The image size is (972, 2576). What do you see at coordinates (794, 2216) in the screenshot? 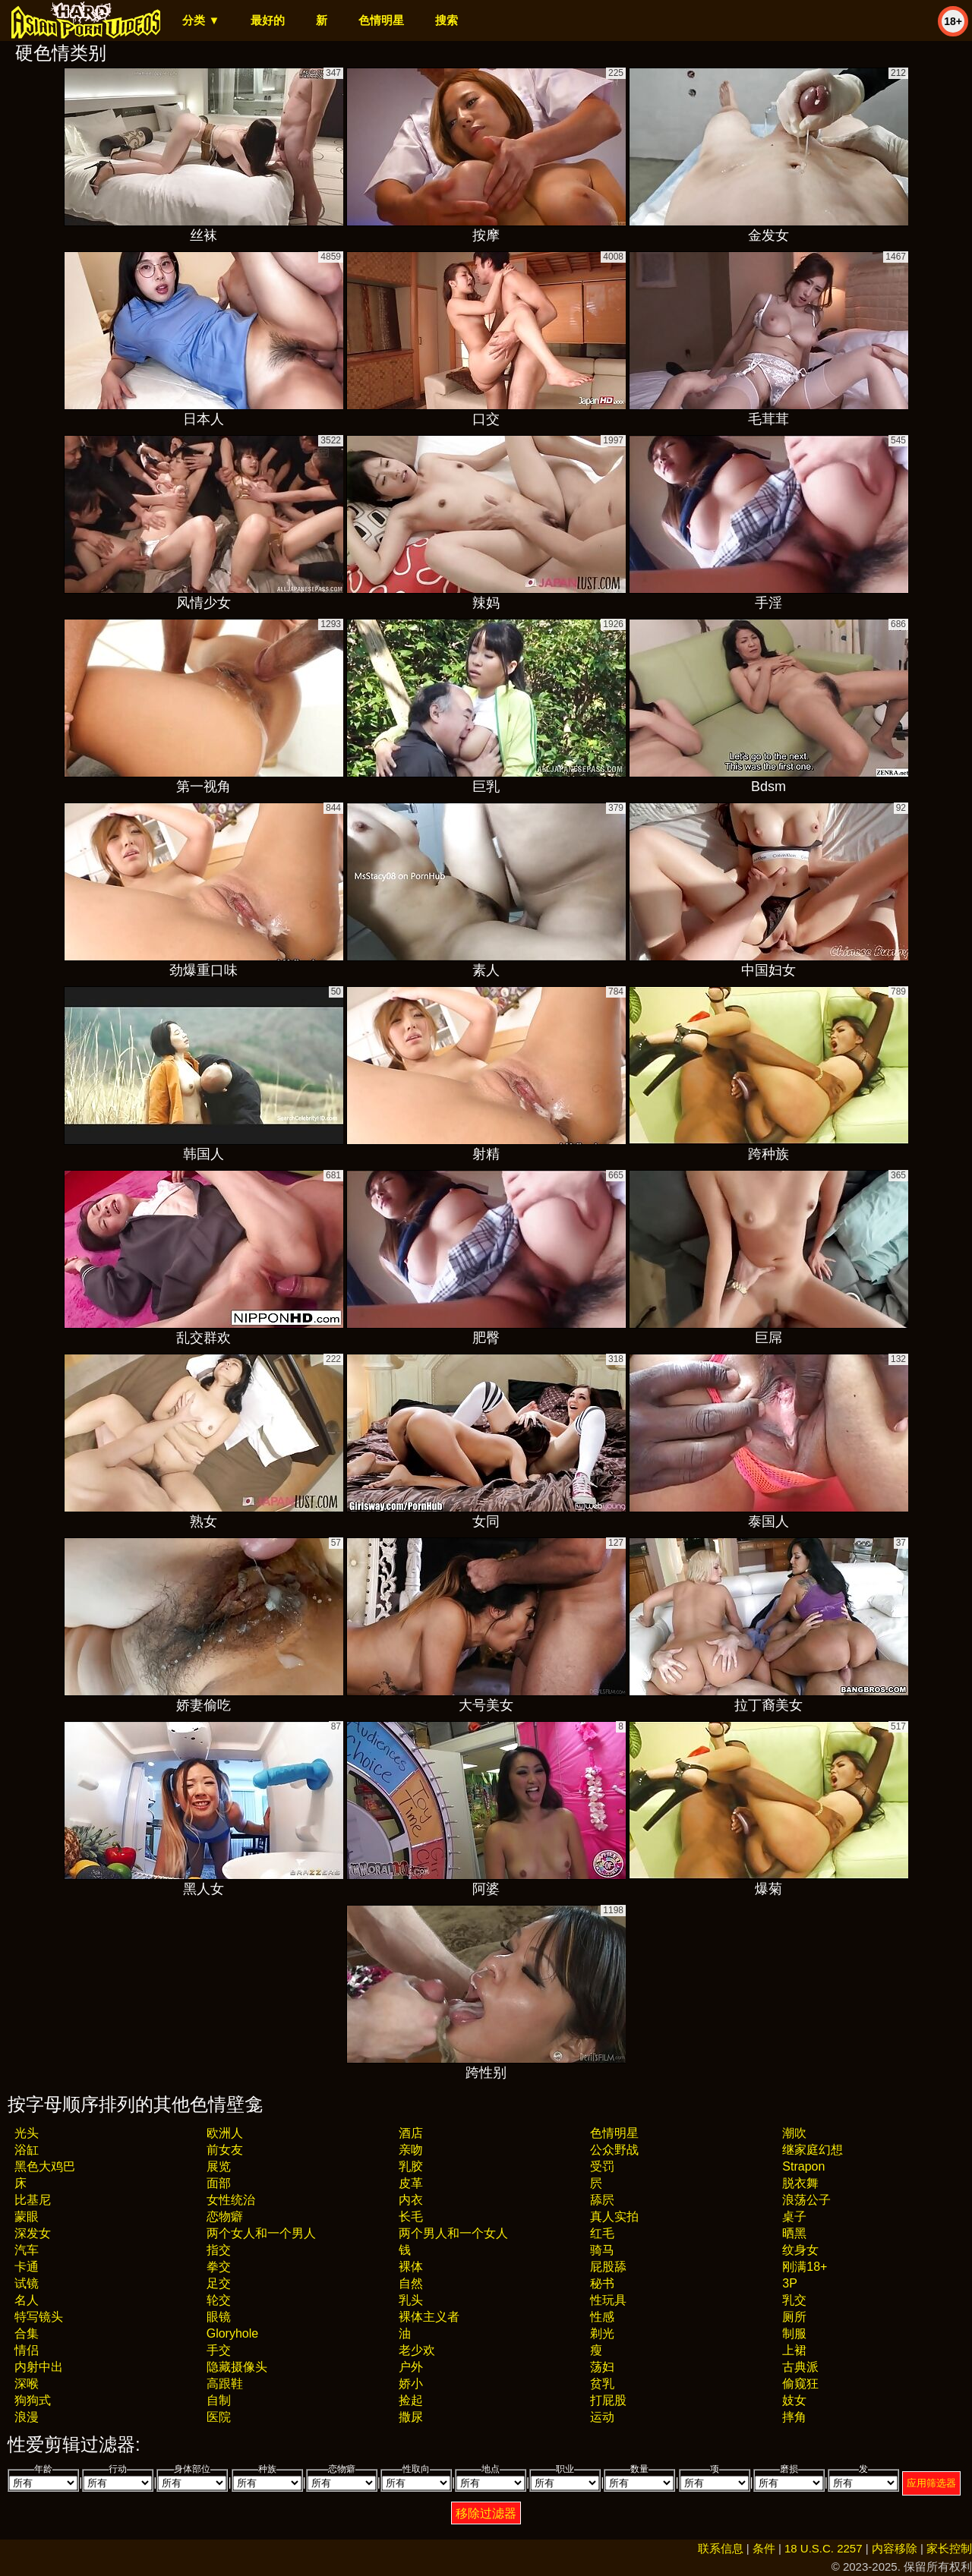
I see `桌子` at bounding box center [794, 2216].